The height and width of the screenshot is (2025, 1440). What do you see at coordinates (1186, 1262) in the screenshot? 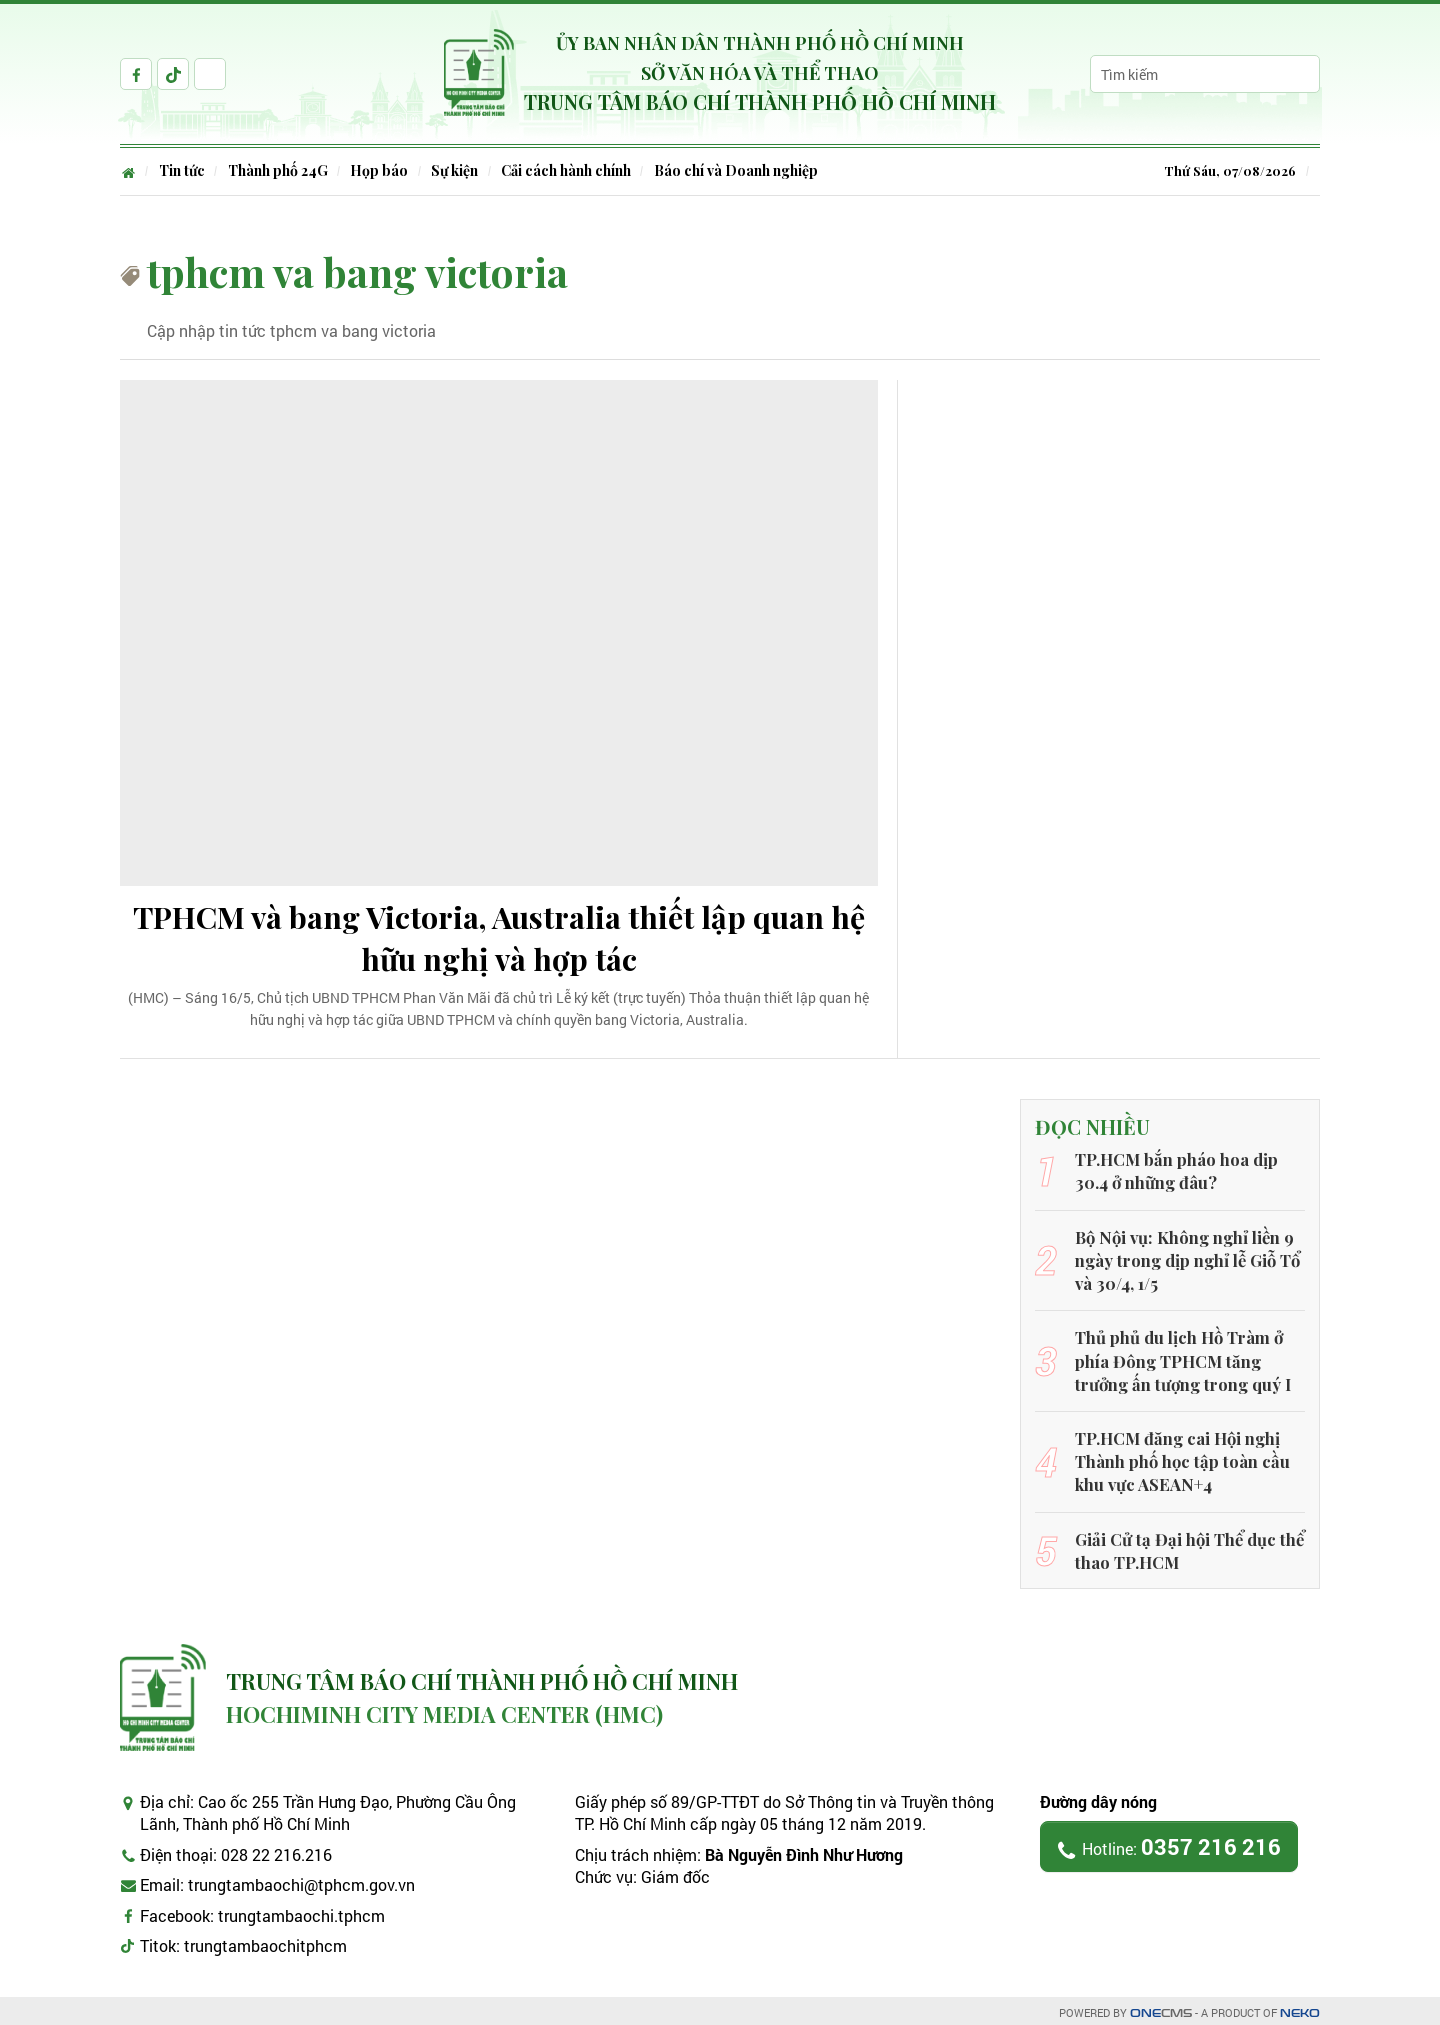
I see `Bộ Nội vụ: Không nghỉ liền 9 ngày trong dịp nghỉ lễ Giỗ Tổ và 30/4, 1/5` at bounding box center [1186, 1262].